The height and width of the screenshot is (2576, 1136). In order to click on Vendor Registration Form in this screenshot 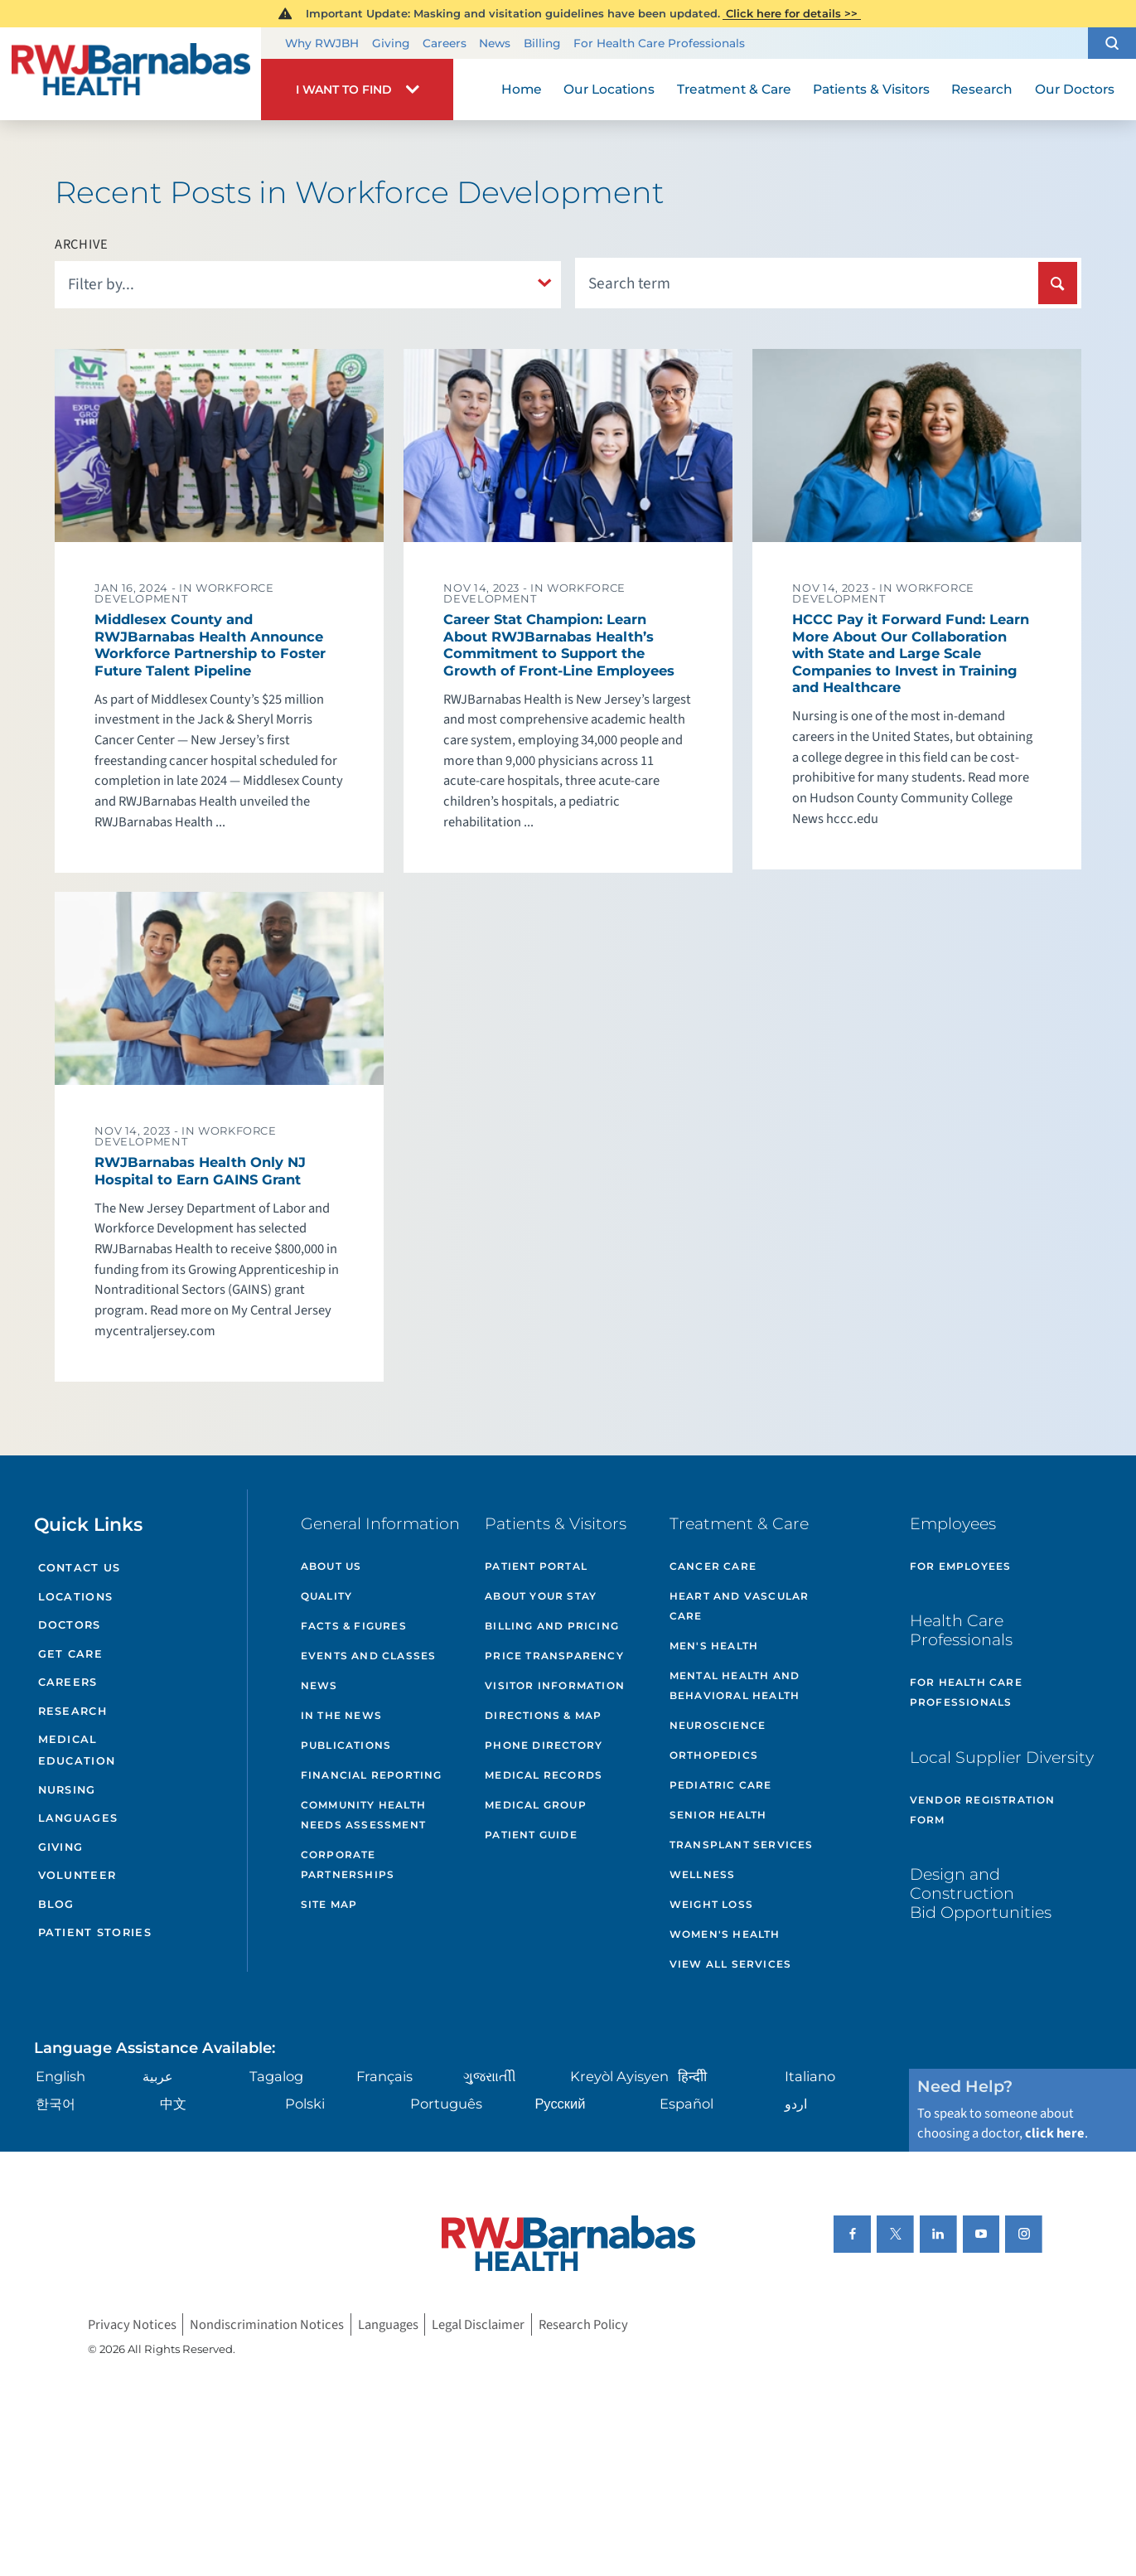, I will do `click(983, 1810)`.